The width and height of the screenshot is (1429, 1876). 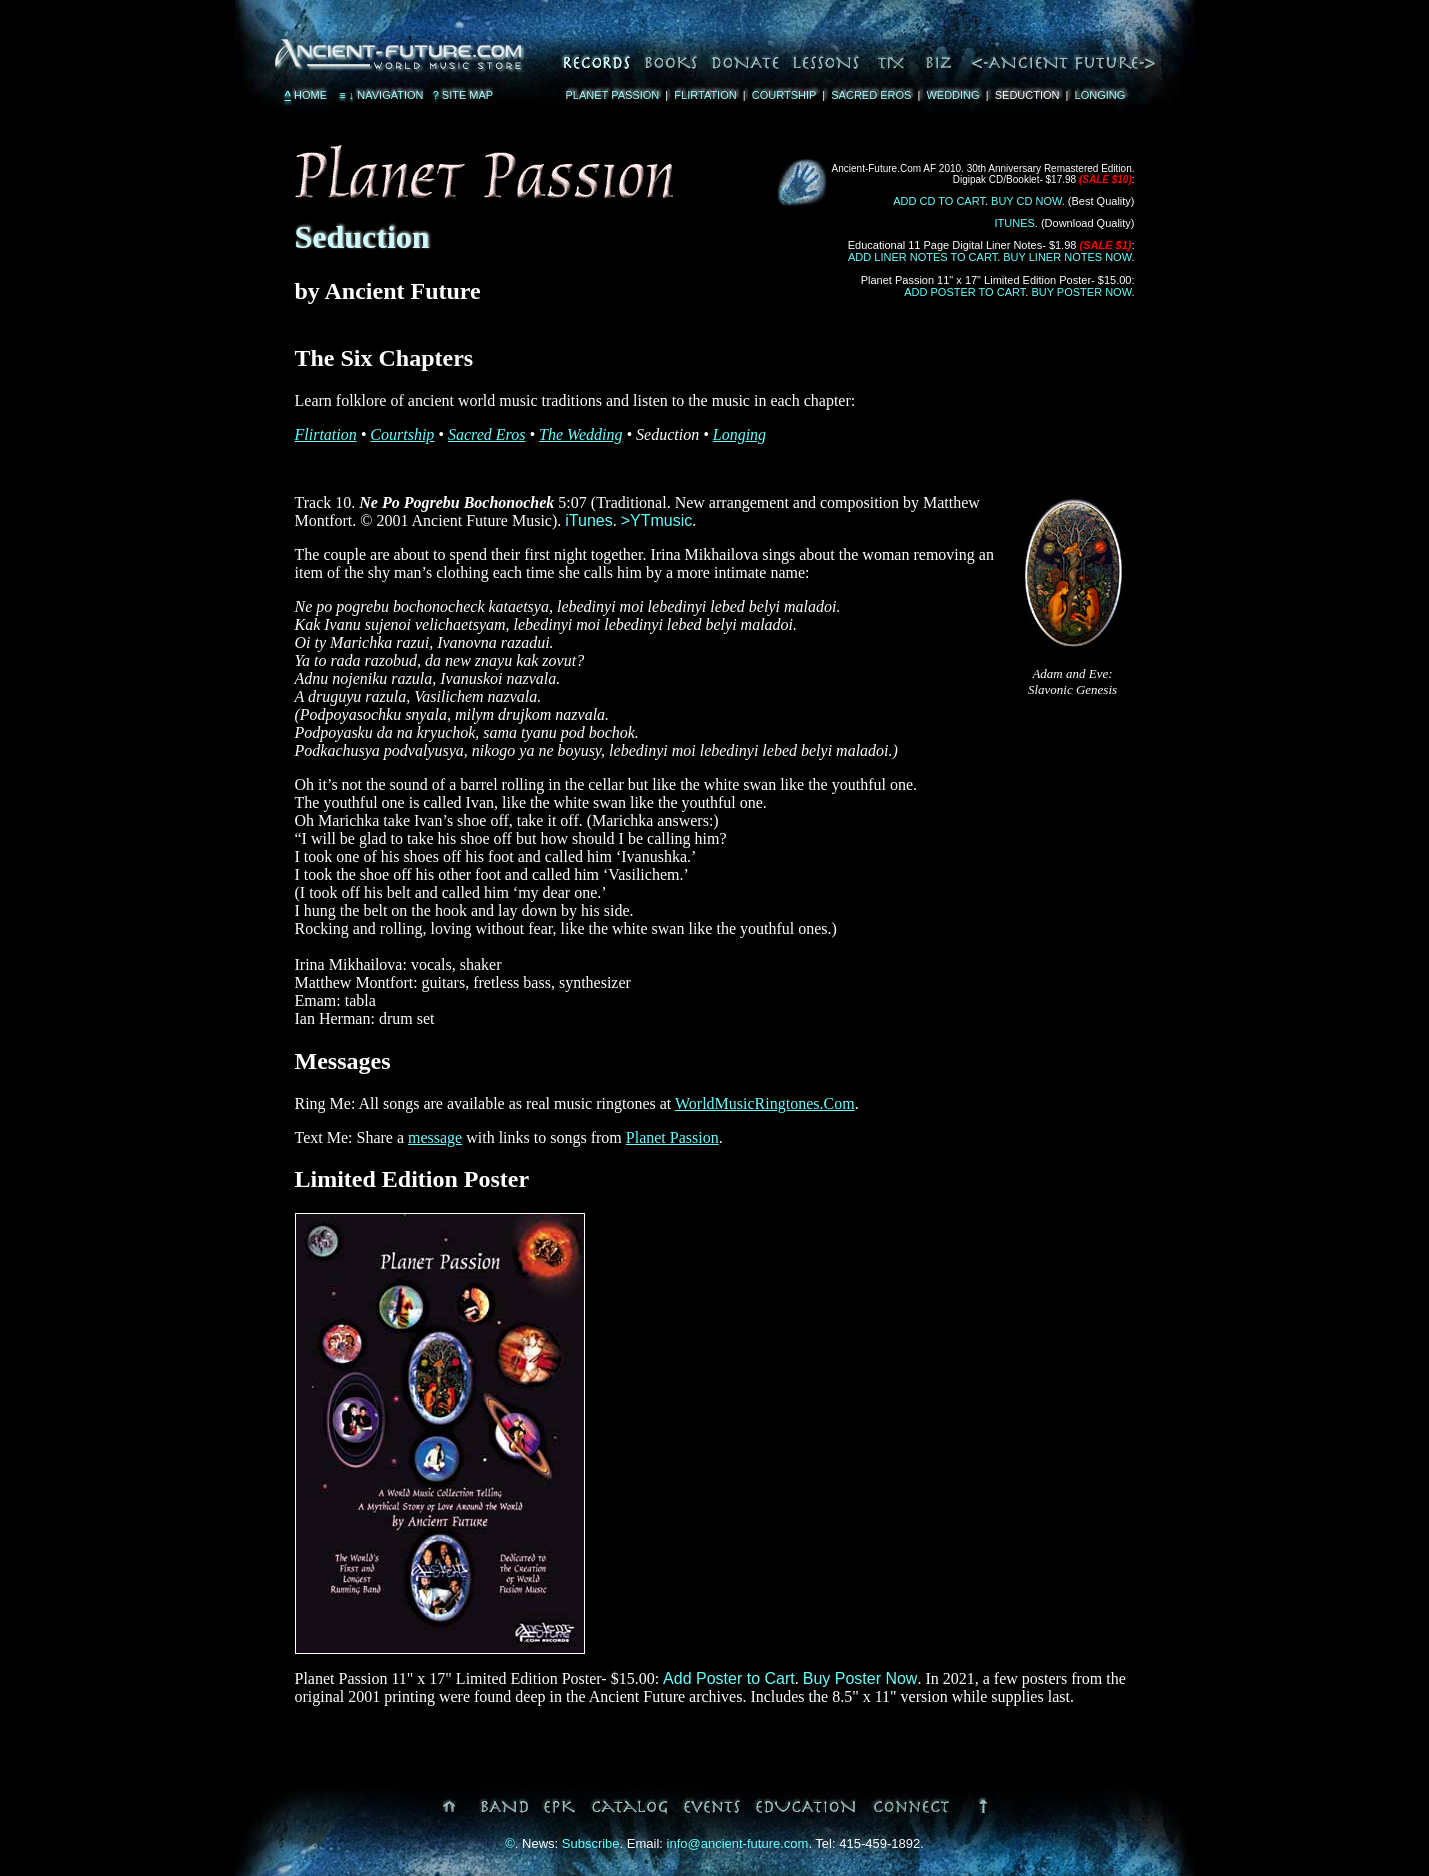 What do you see at coordinates (1081, 292) in the screenshot?
I see `Buy Poster Now` at bounding box center [1081, 292].